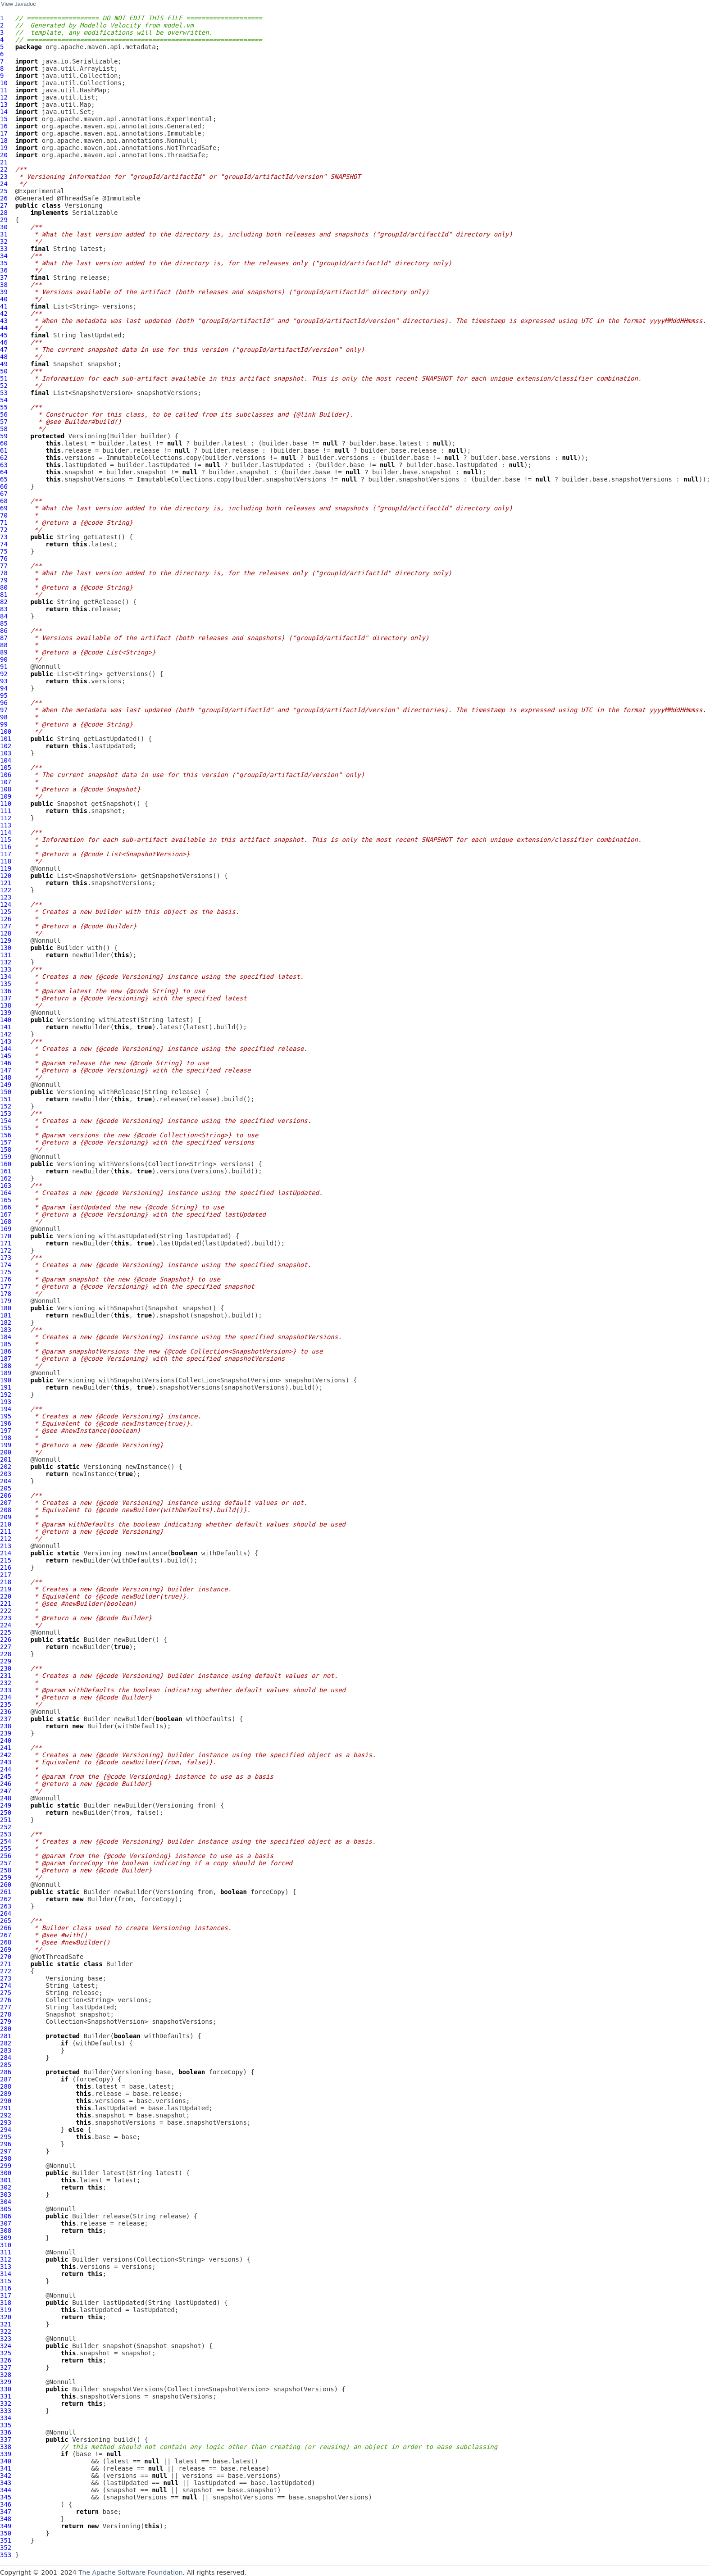 Image resolution: width=710 pixels, height=2576 pixels. What do you see at coordinates (4, 140) in the screenshot?
I see `18` at bounding box center [4, 140].